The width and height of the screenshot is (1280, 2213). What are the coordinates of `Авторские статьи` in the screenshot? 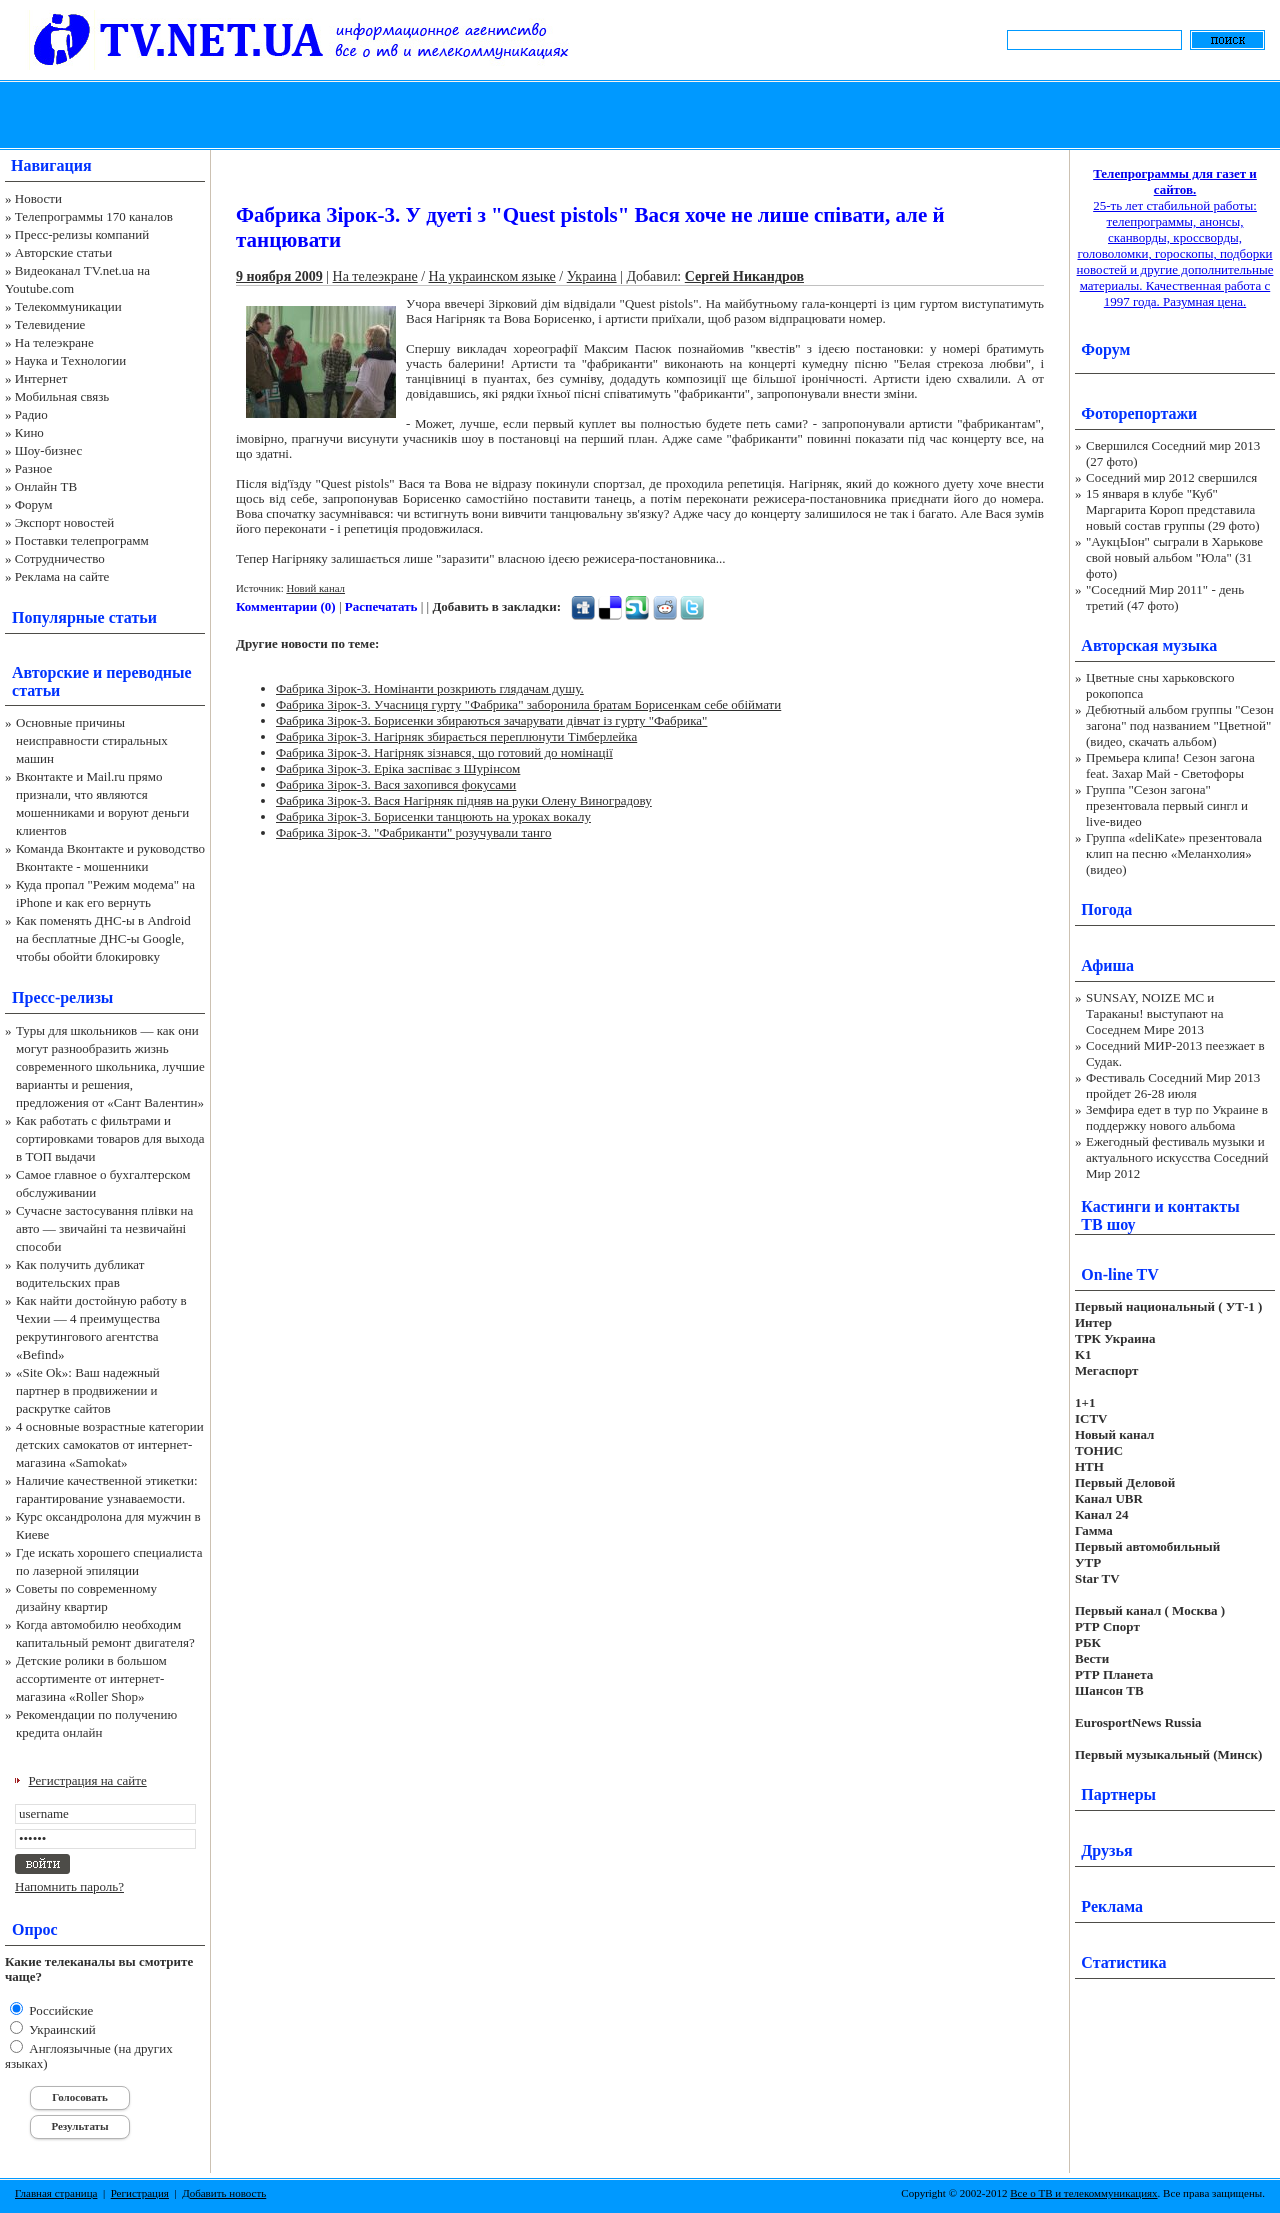 It's located at (63, 252).